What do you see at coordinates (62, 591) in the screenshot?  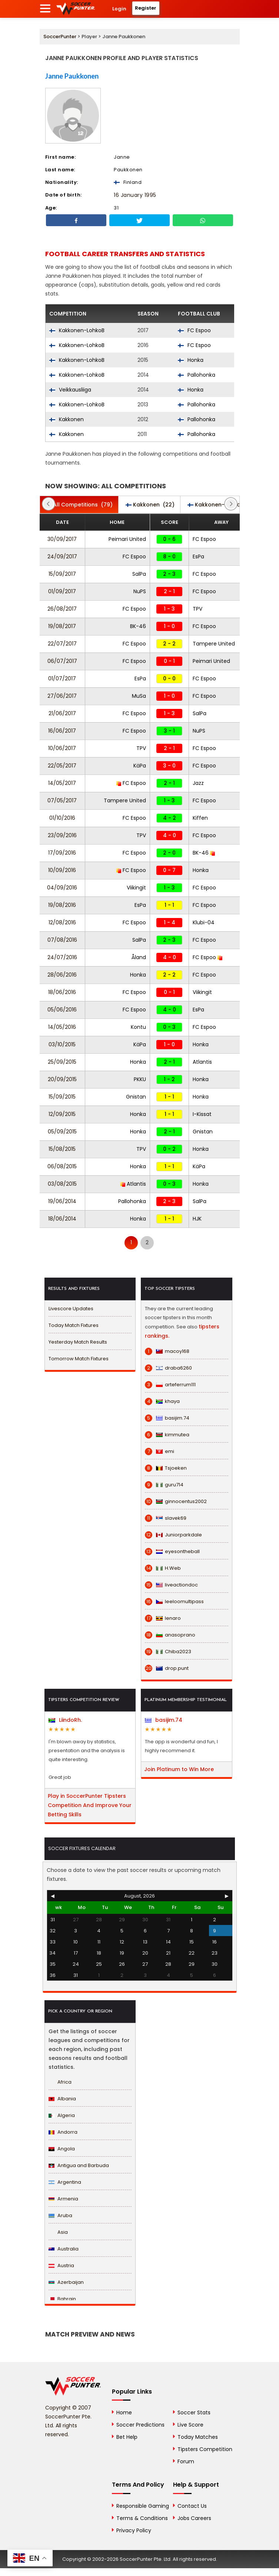 I see `01/09/2017` at bounding box center [62, 591].